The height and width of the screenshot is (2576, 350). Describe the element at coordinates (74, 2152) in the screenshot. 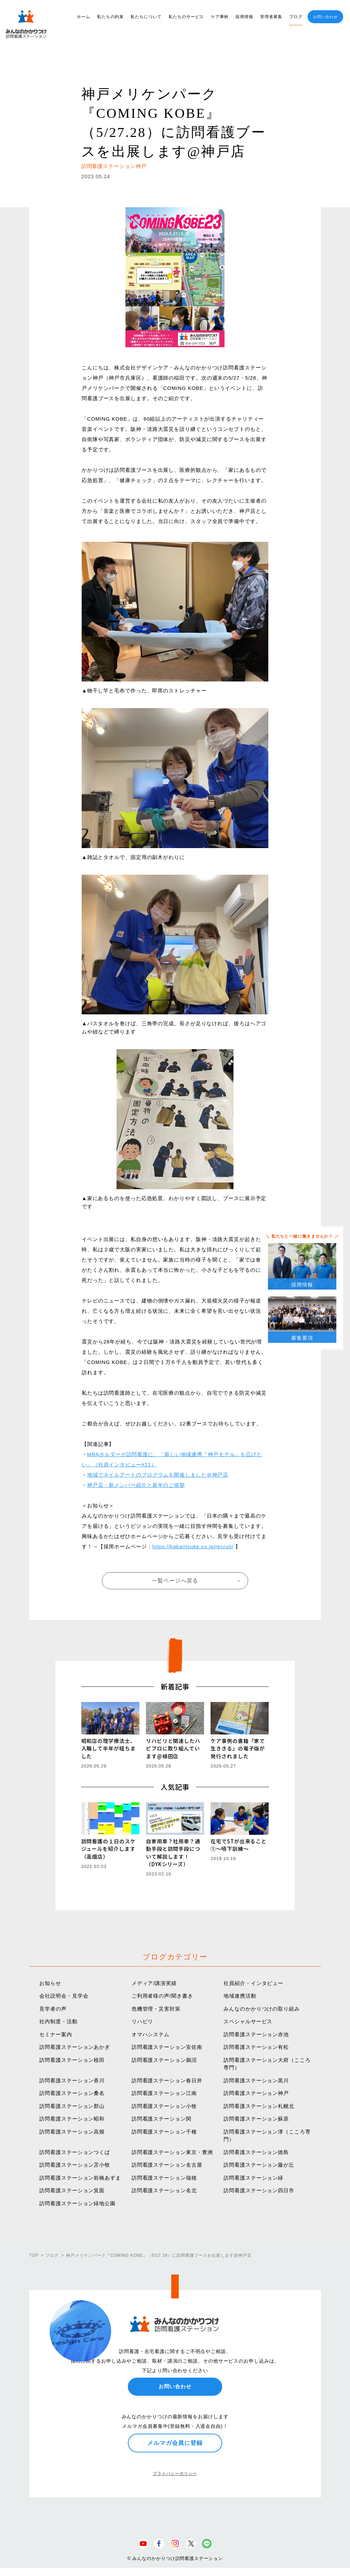

I see `訪問看護ステーションつくば` at that location.